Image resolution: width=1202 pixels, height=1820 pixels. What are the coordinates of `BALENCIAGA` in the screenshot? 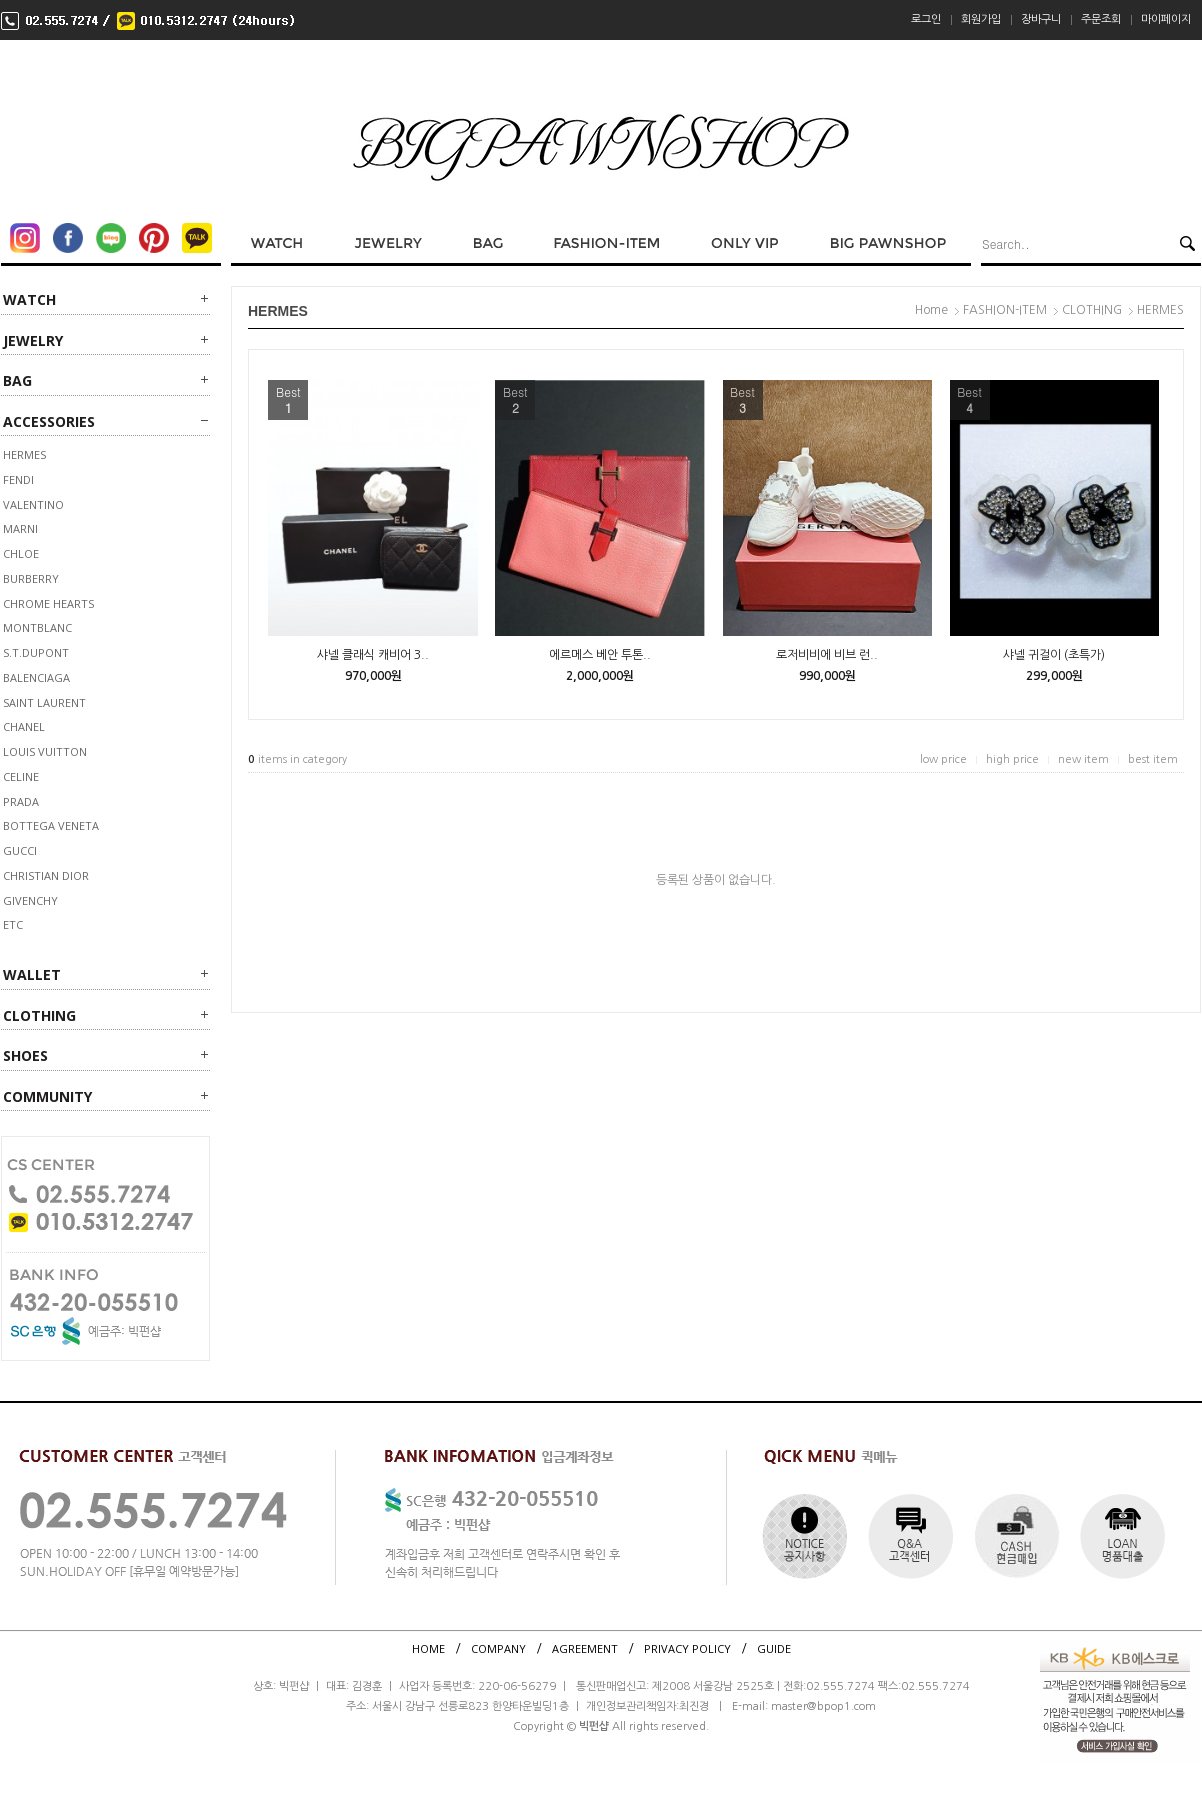 It's located at (36, 677).